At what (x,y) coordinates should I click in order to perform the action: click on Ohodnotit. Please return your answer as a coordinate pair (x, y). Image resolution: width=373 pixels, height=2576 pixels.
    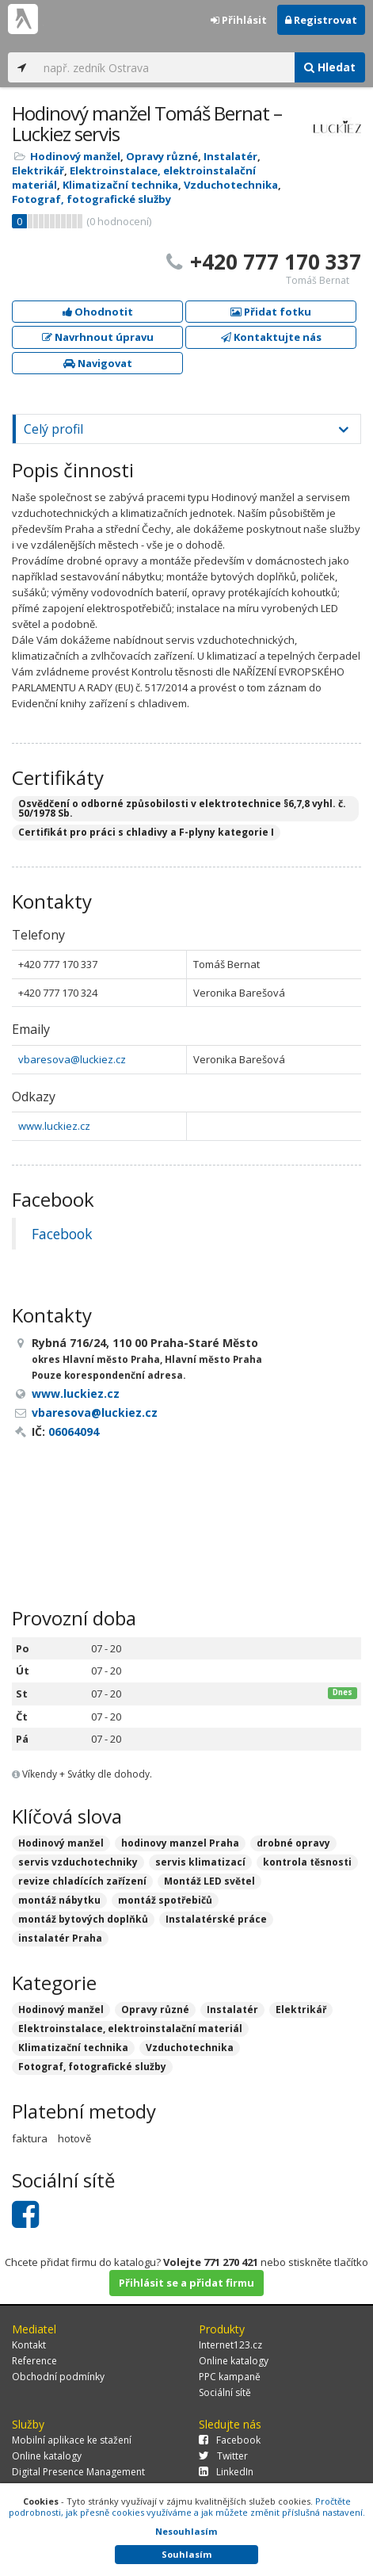
    Looking at the image, I should click on (98, 311).